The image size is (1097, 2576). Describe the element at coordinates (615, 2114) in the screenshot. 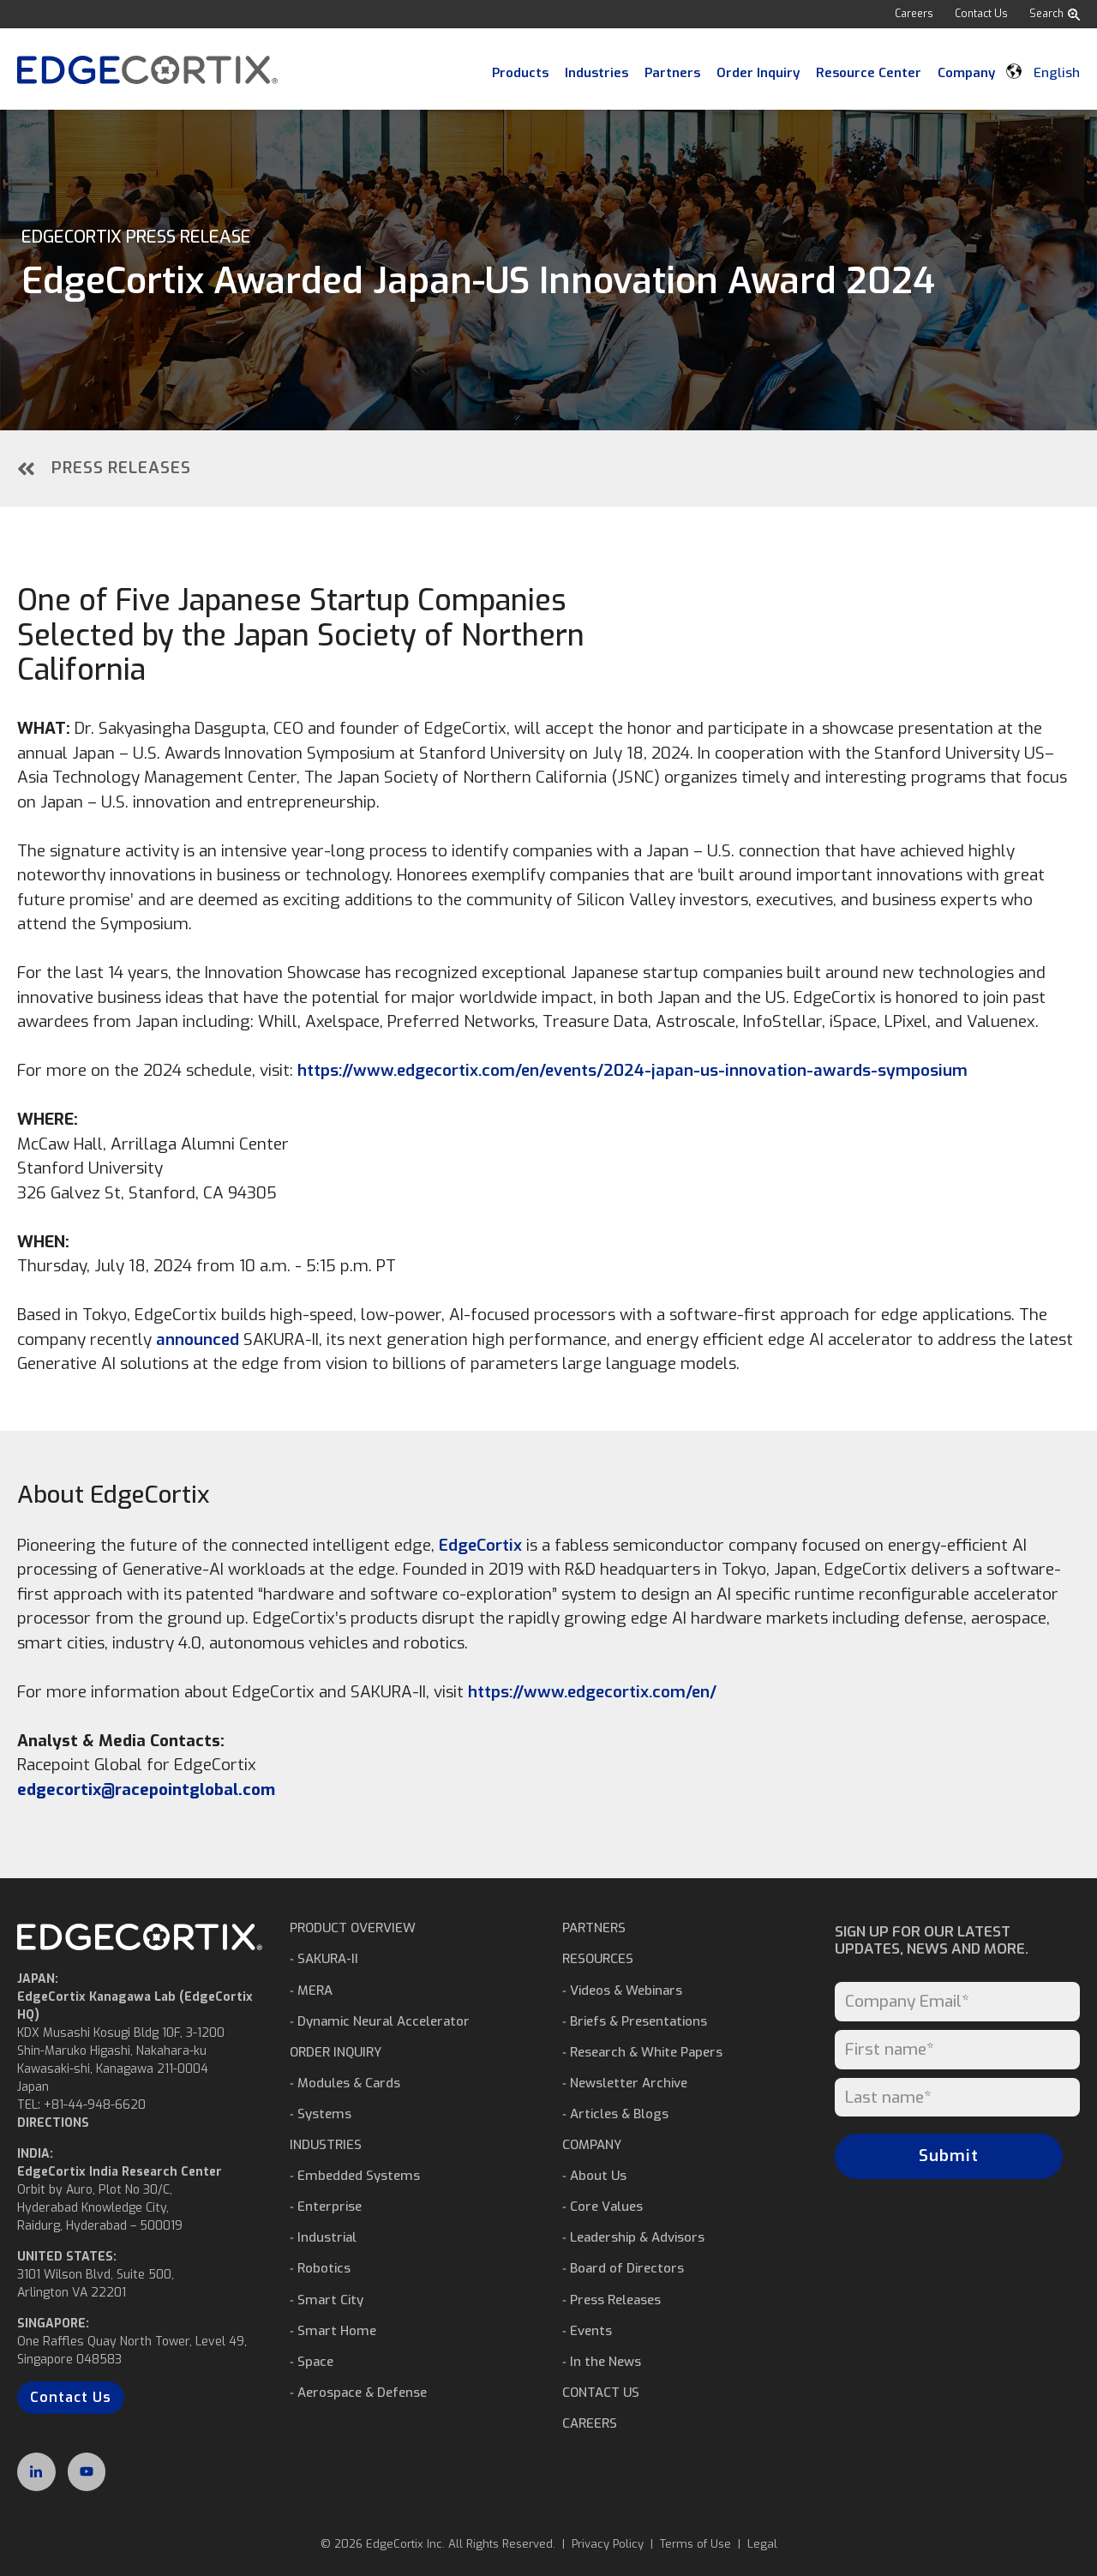

I see `⁃ Articles & Blogs [menuitem]` at that location.